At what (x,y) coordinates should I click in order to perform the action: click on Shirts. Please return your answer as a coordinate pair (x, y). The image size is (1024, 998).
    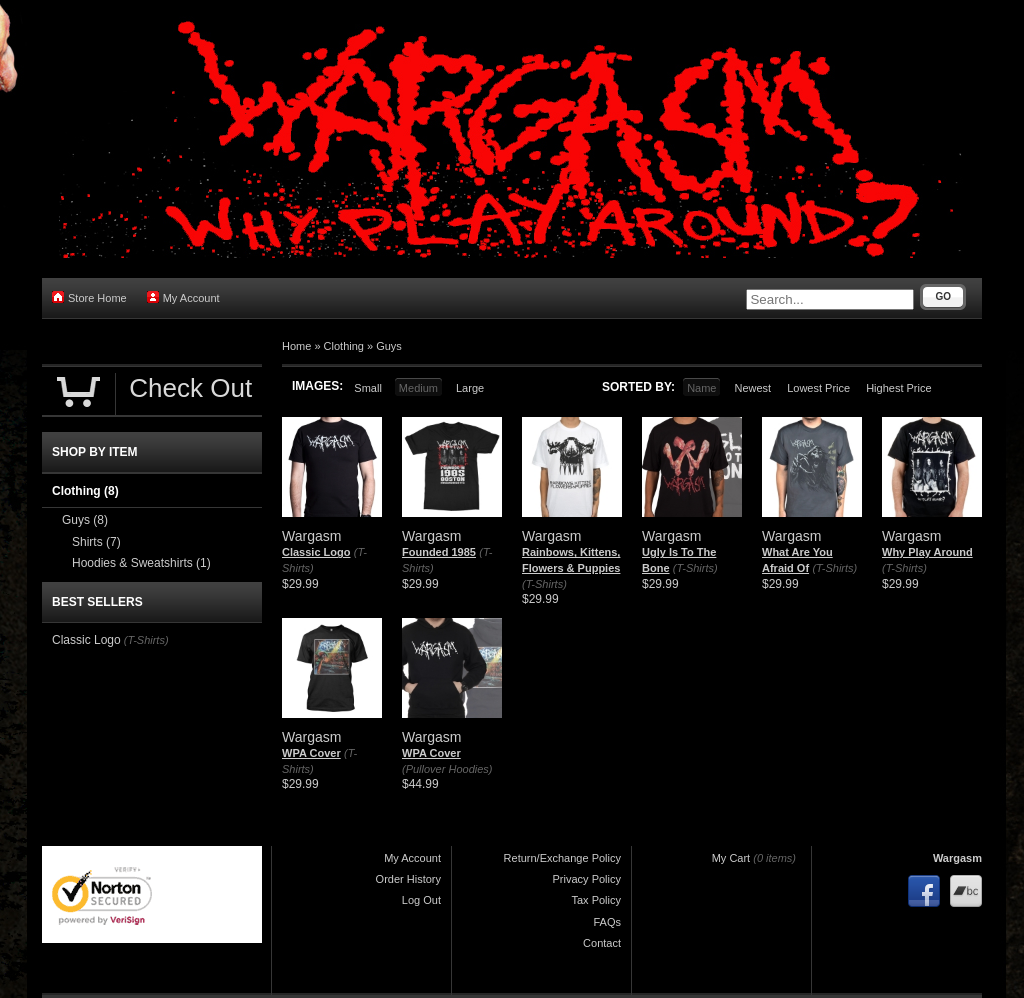
    Looking at the image, I should click on (96, 542).